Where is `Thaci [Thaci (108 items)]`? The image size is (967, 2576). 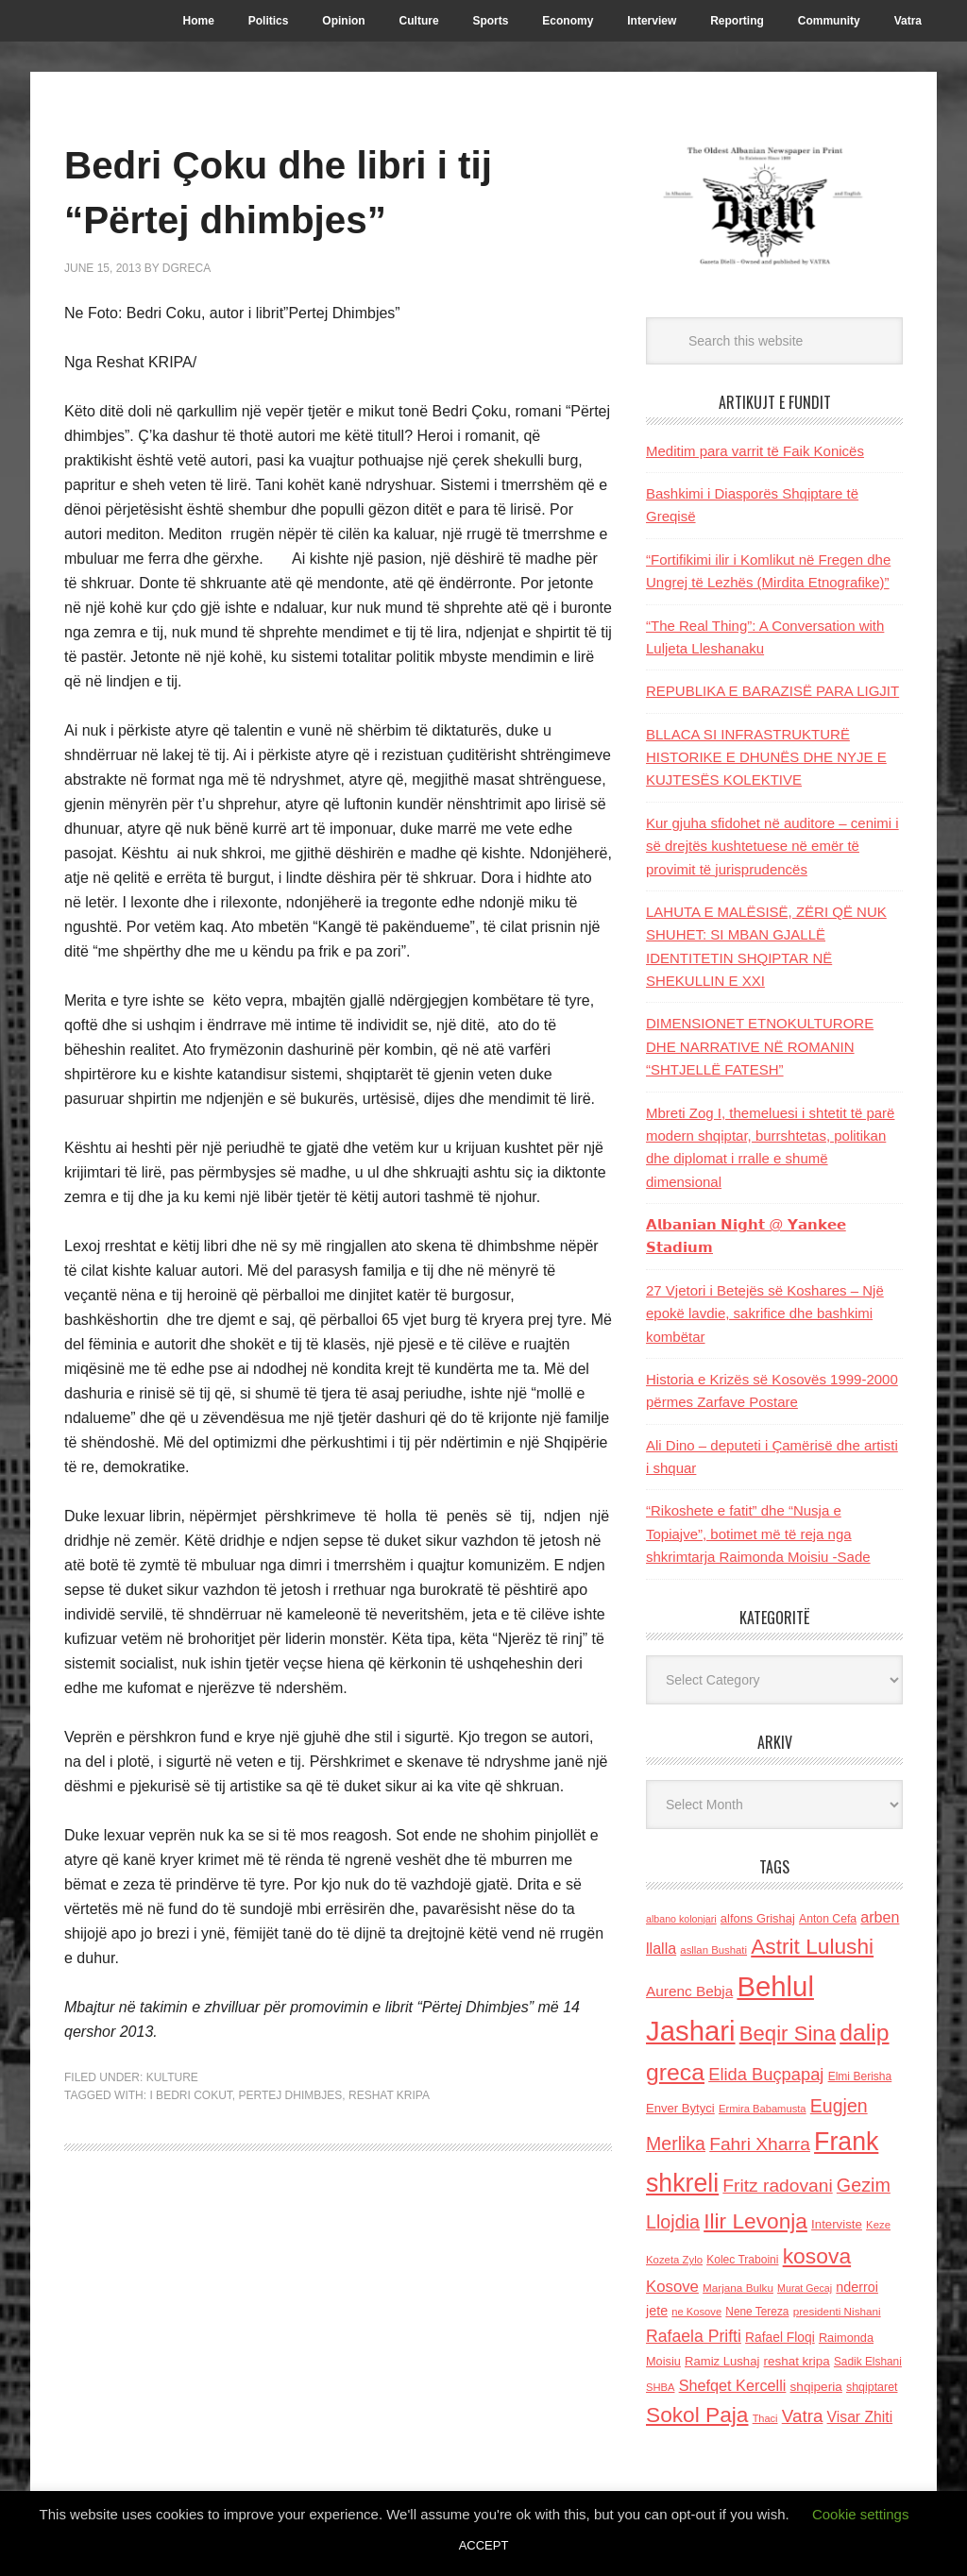 Thaci [Thaci (108 items)] is located at coordinates (765, 2418).